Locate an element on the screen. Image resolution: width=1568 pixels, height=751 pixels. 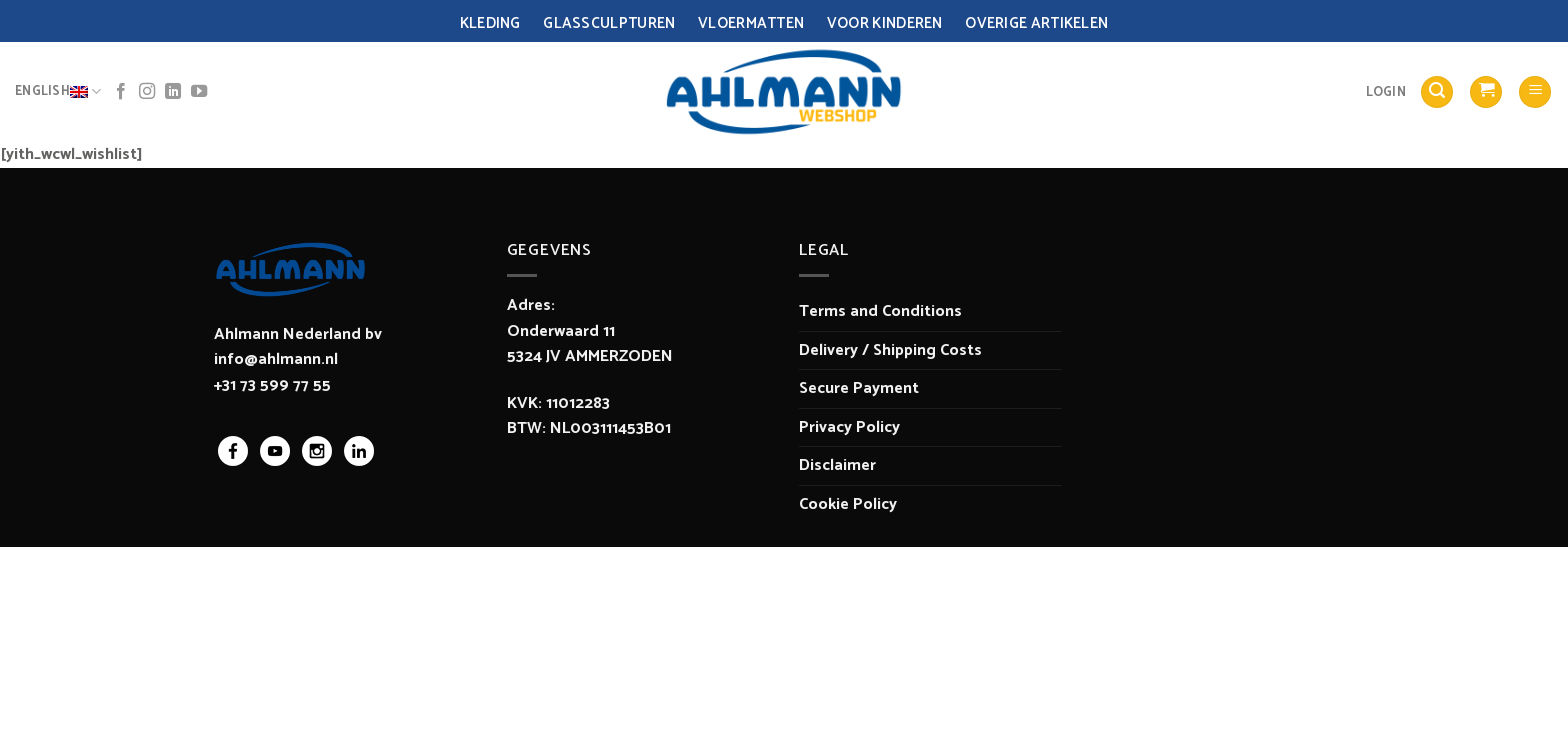
facebook is located at coordinates (233, 451).